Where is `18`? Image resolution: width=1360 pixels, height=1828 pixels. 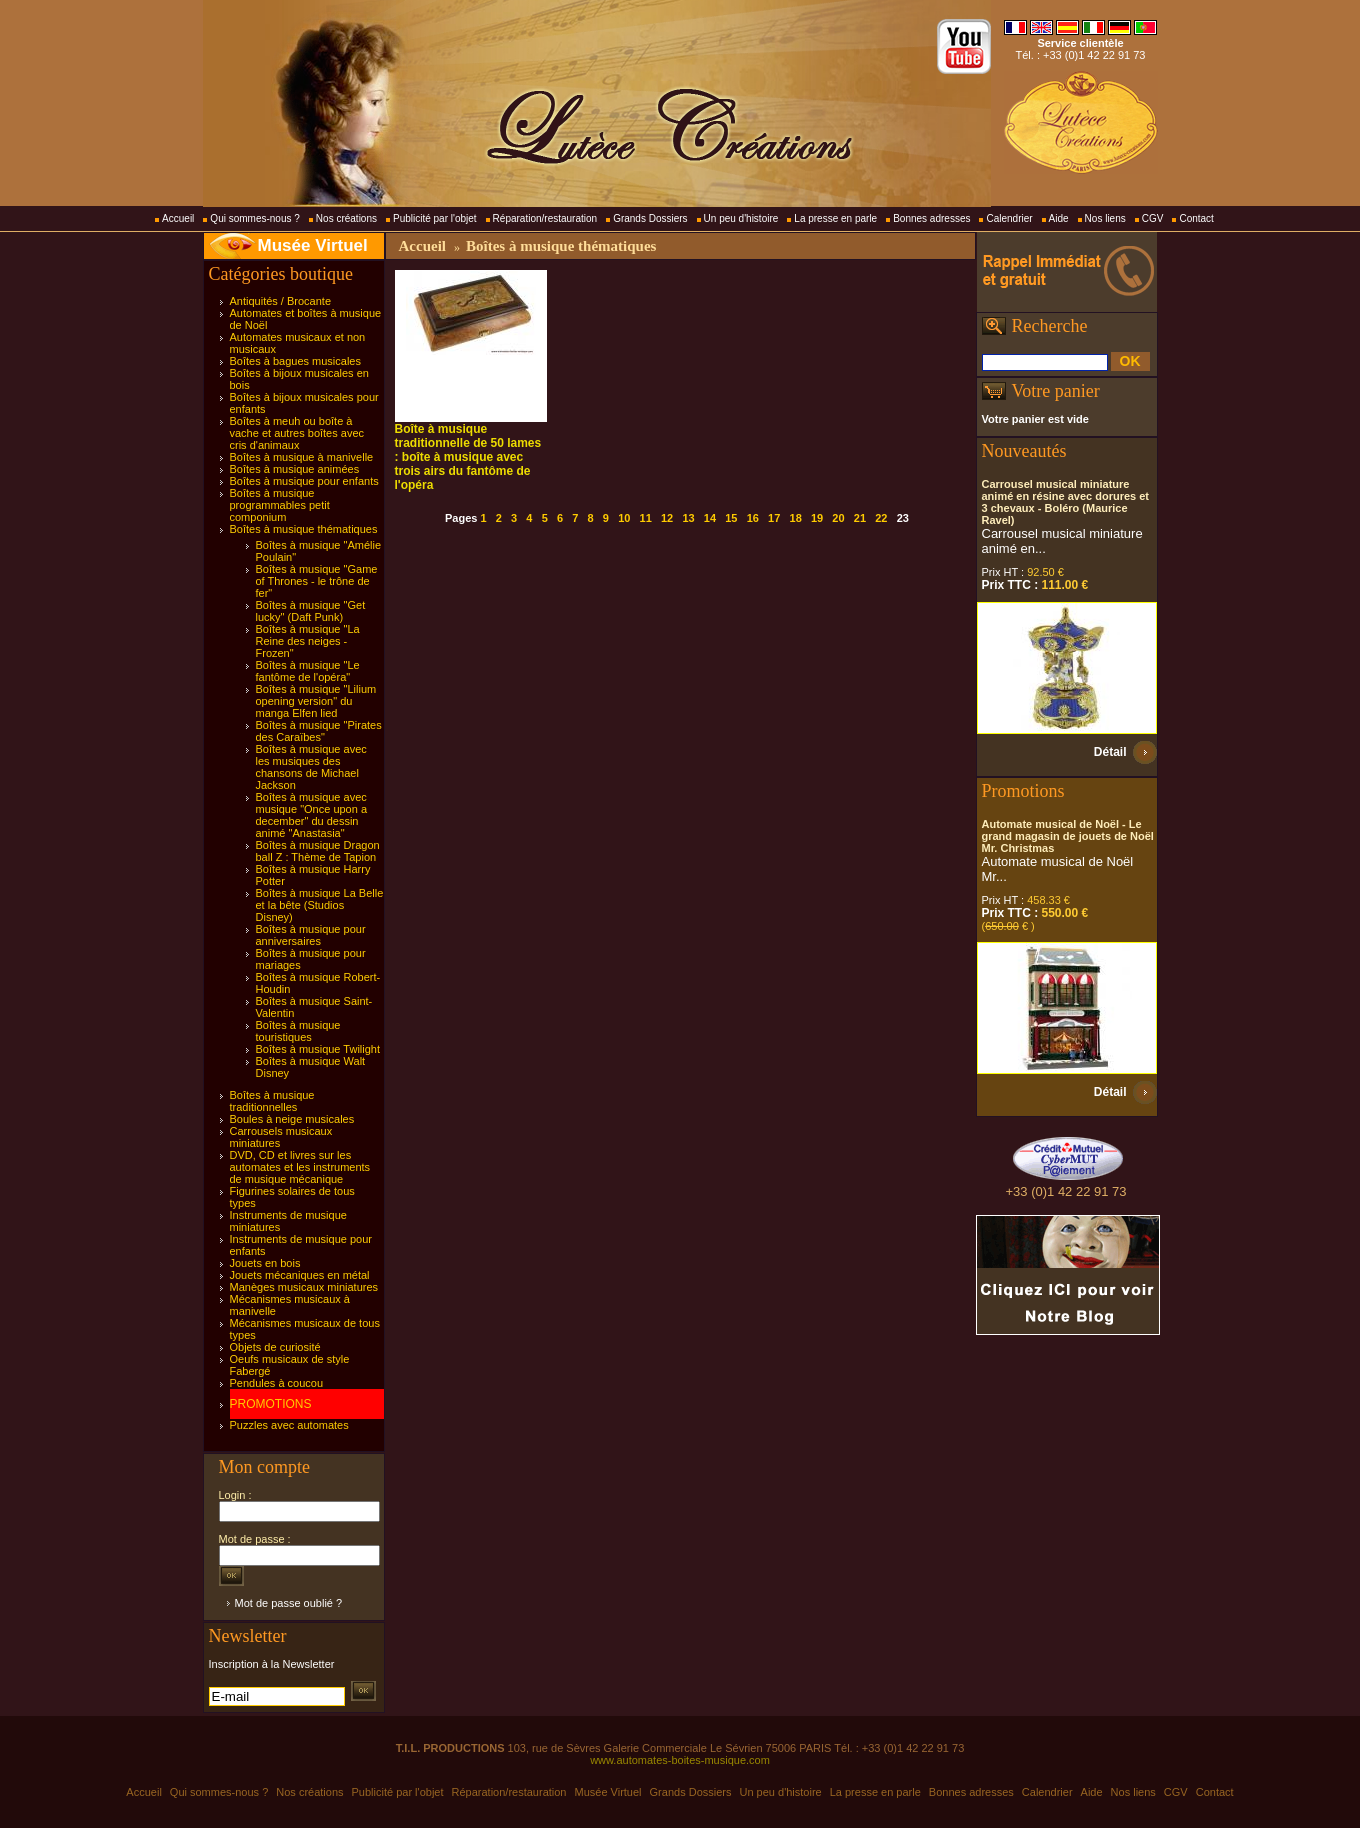 18 is located at coordinates (796, 518).